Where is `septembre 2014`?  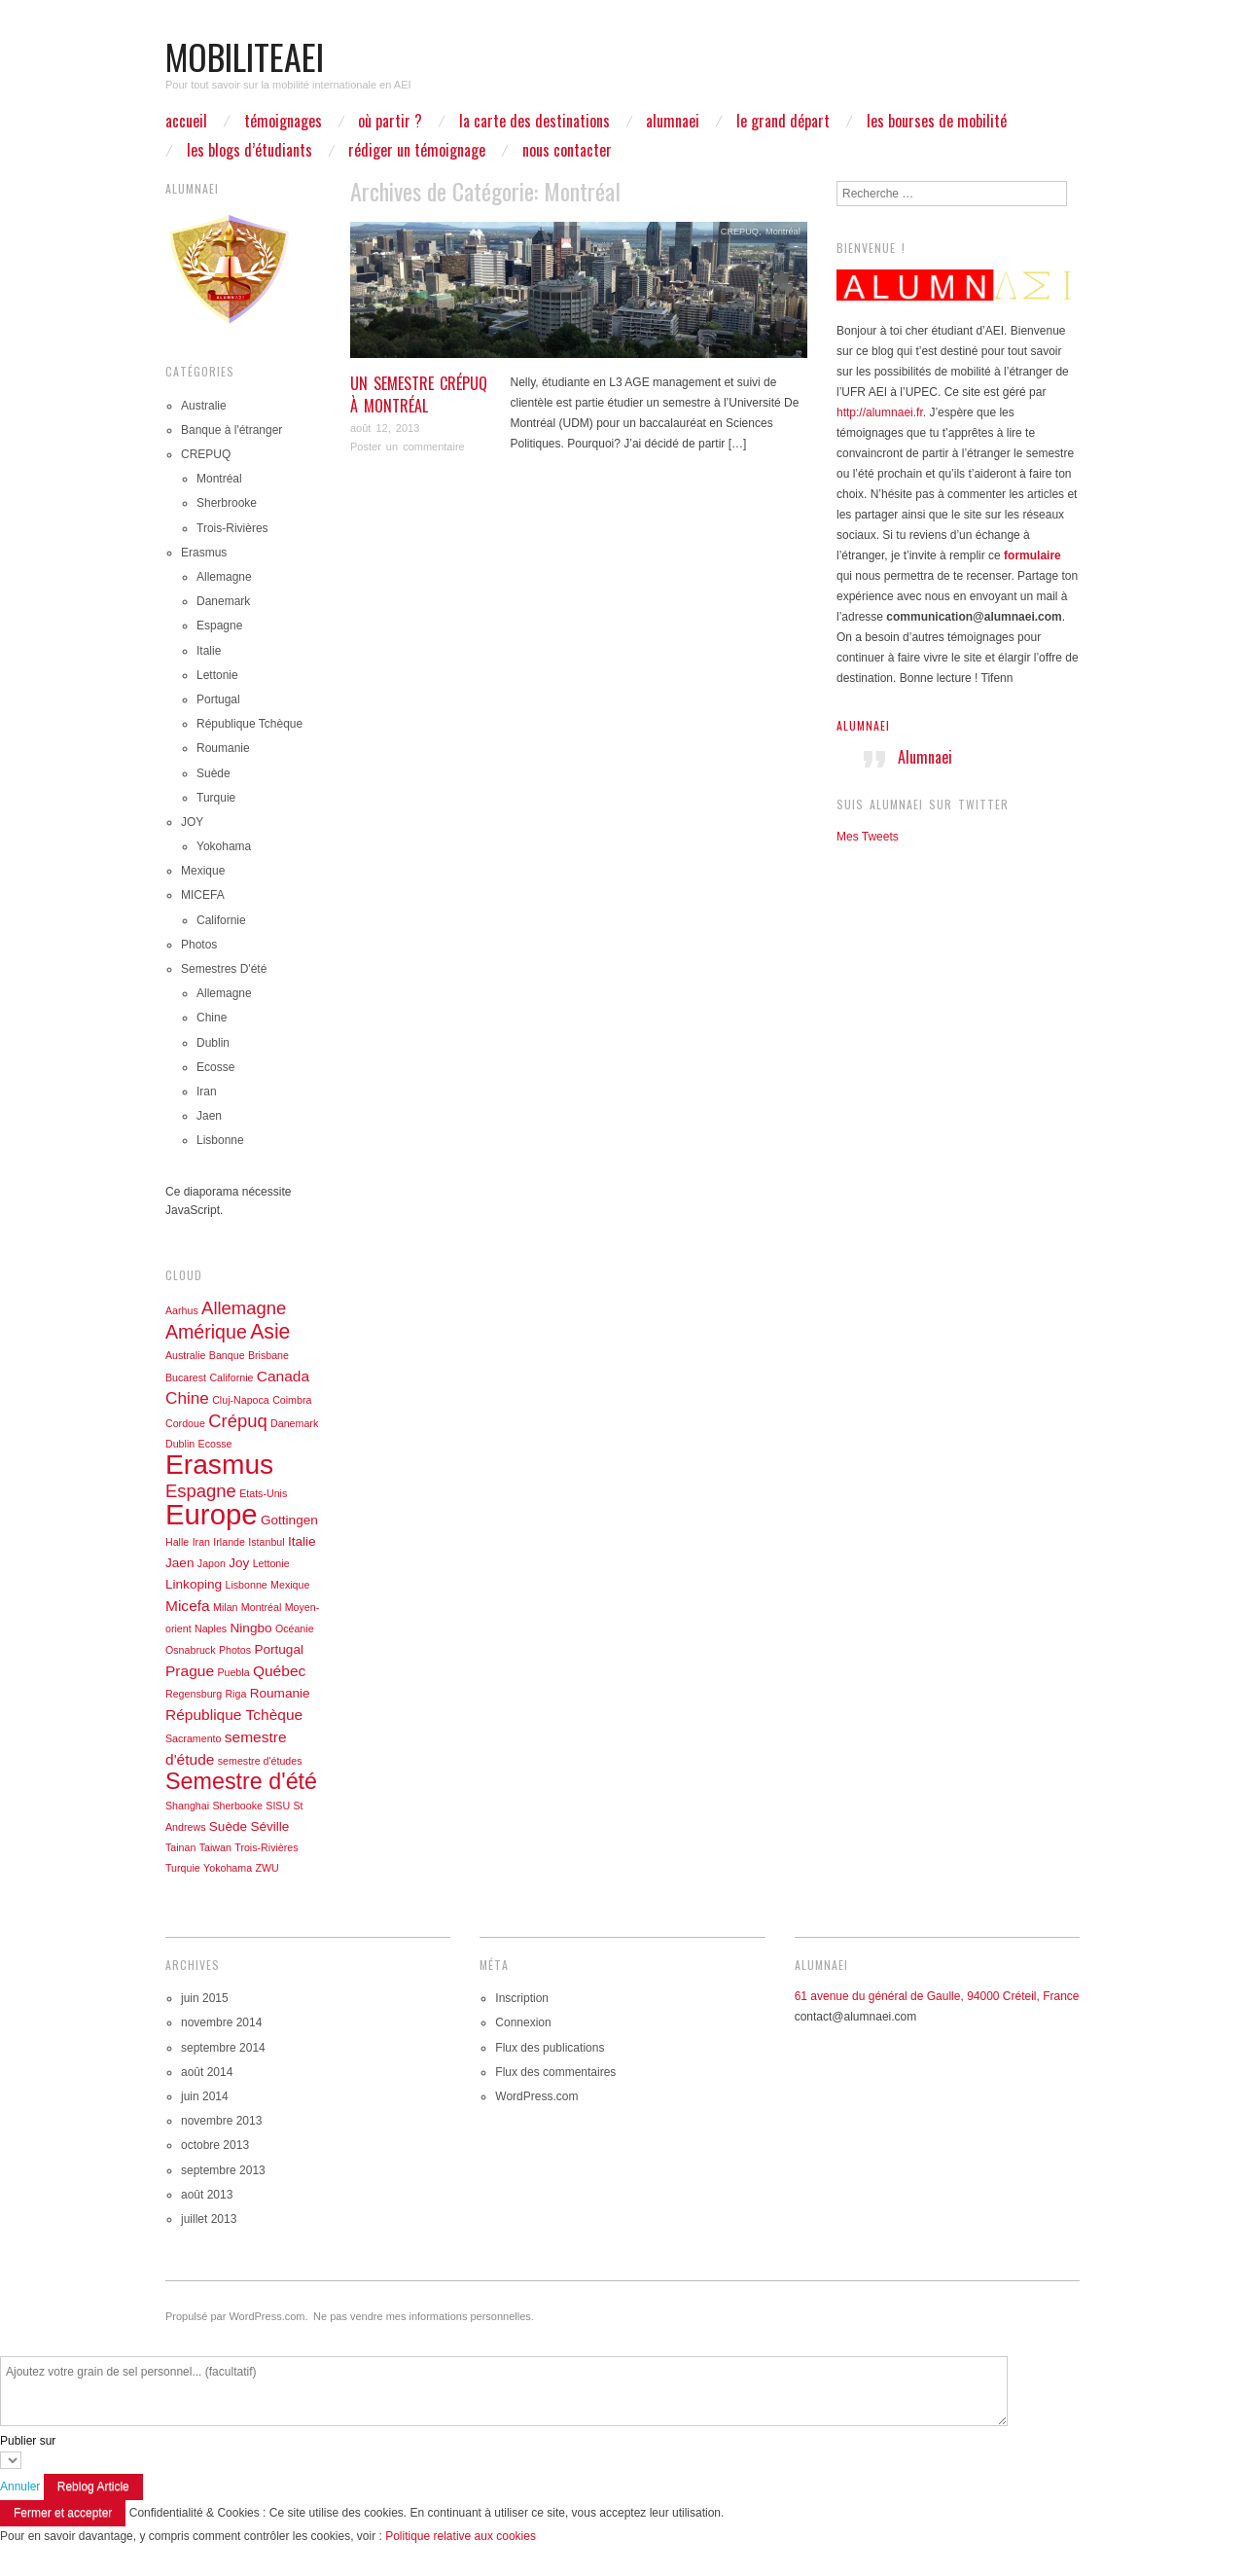 septembre 2014 is located at coordinates (223, 2048).